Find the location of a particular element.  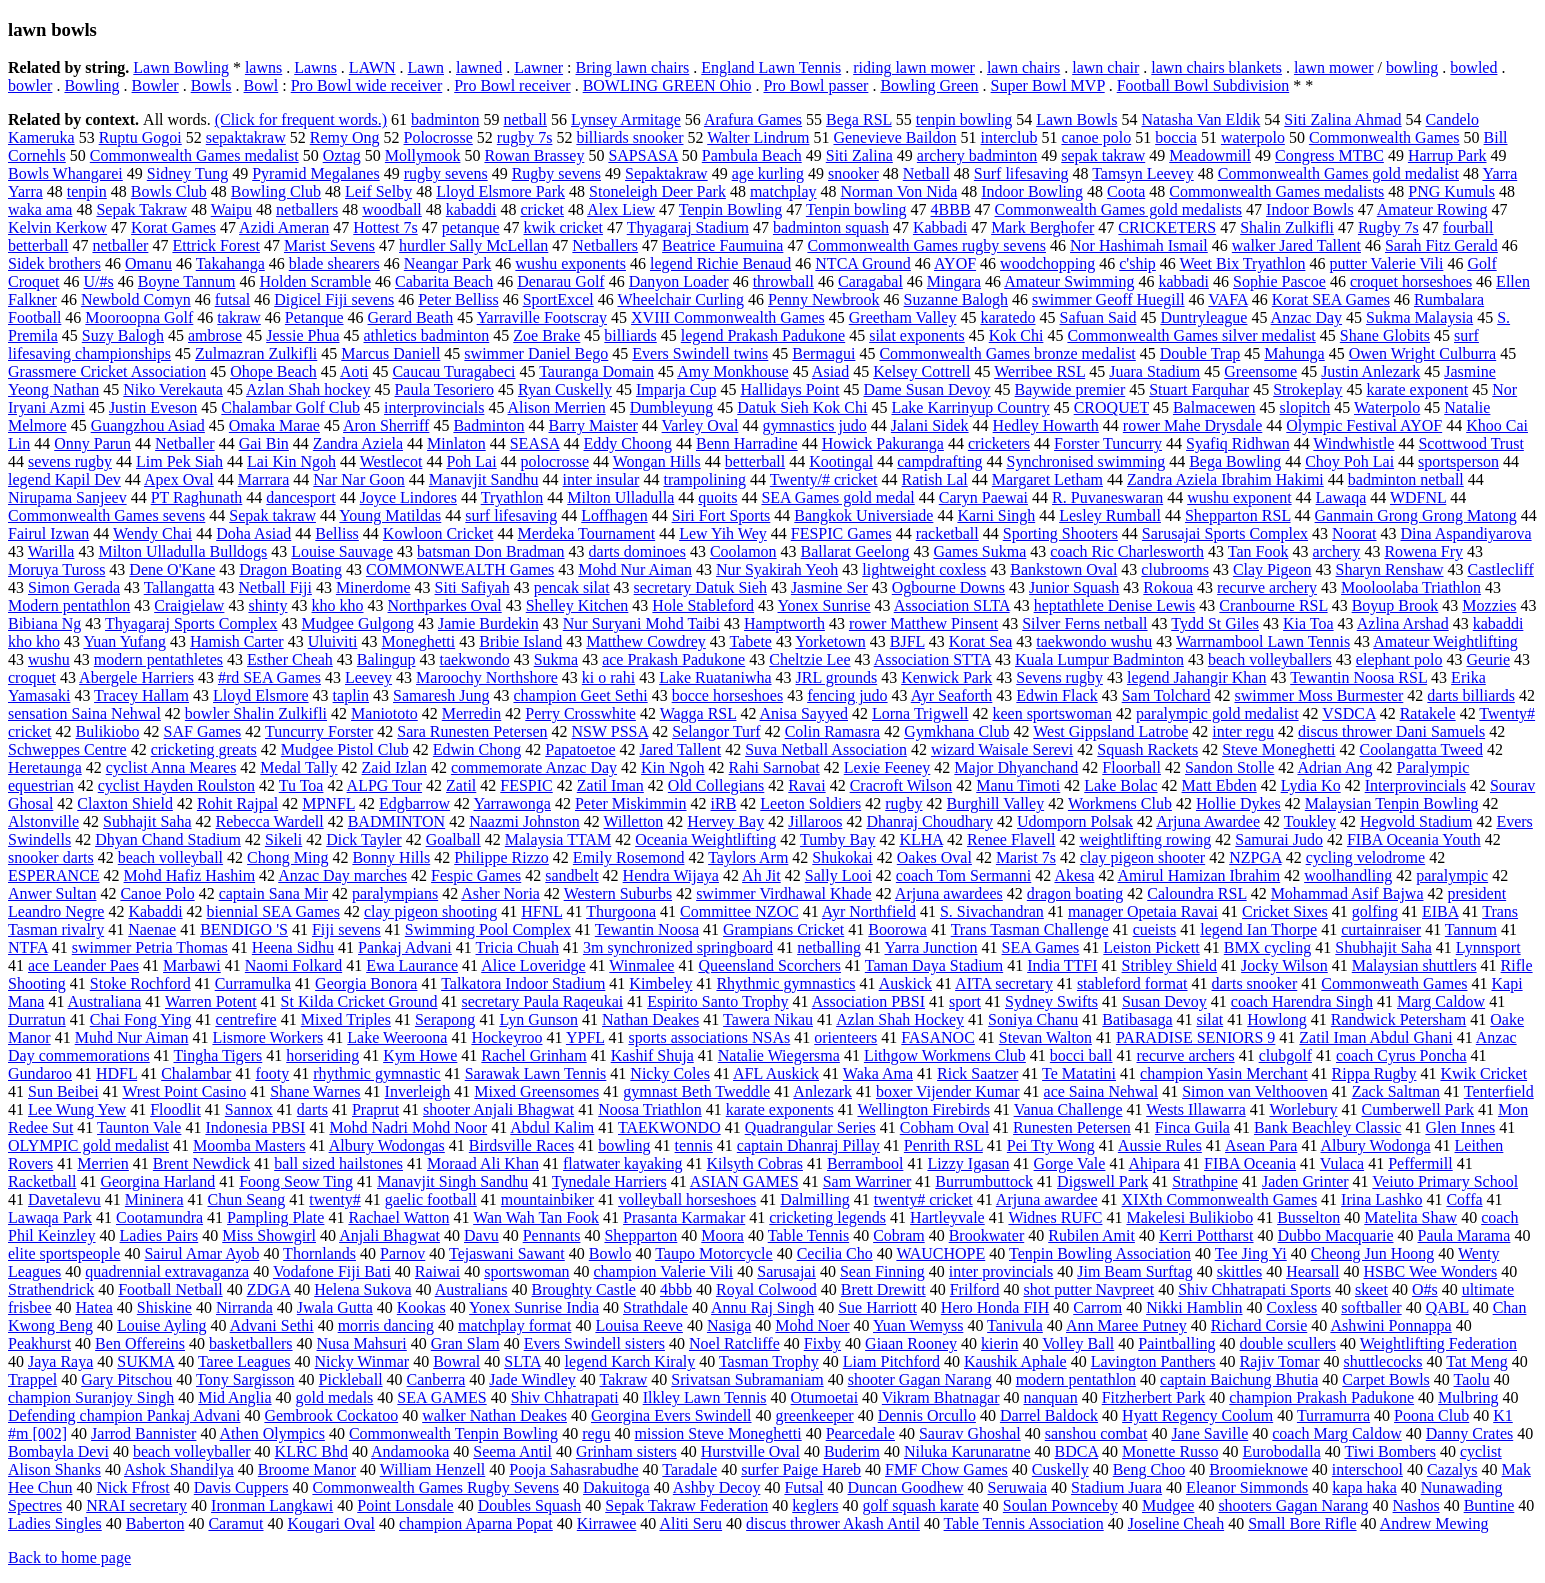

Ashby Decoy is located at coordinates (717, 1487).